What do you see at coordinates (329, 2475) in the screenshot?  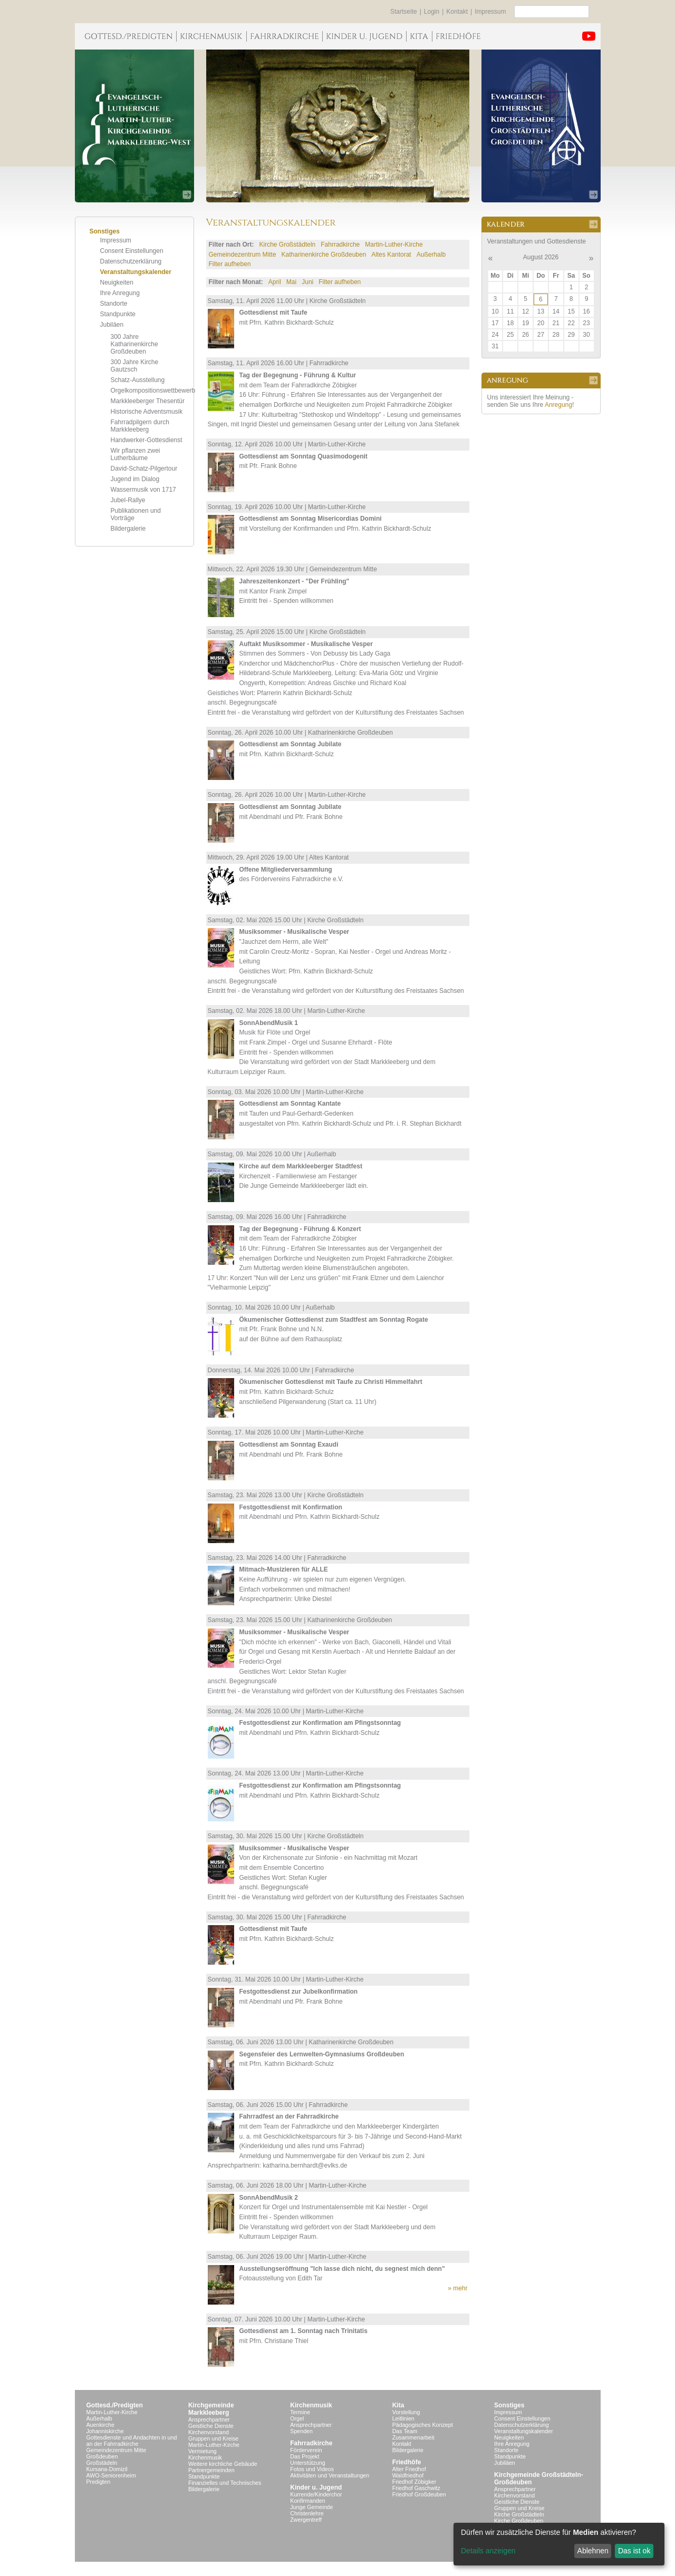 I see `Aktivitäten und Veranstaltungen` at bounding box center [329, 2475].